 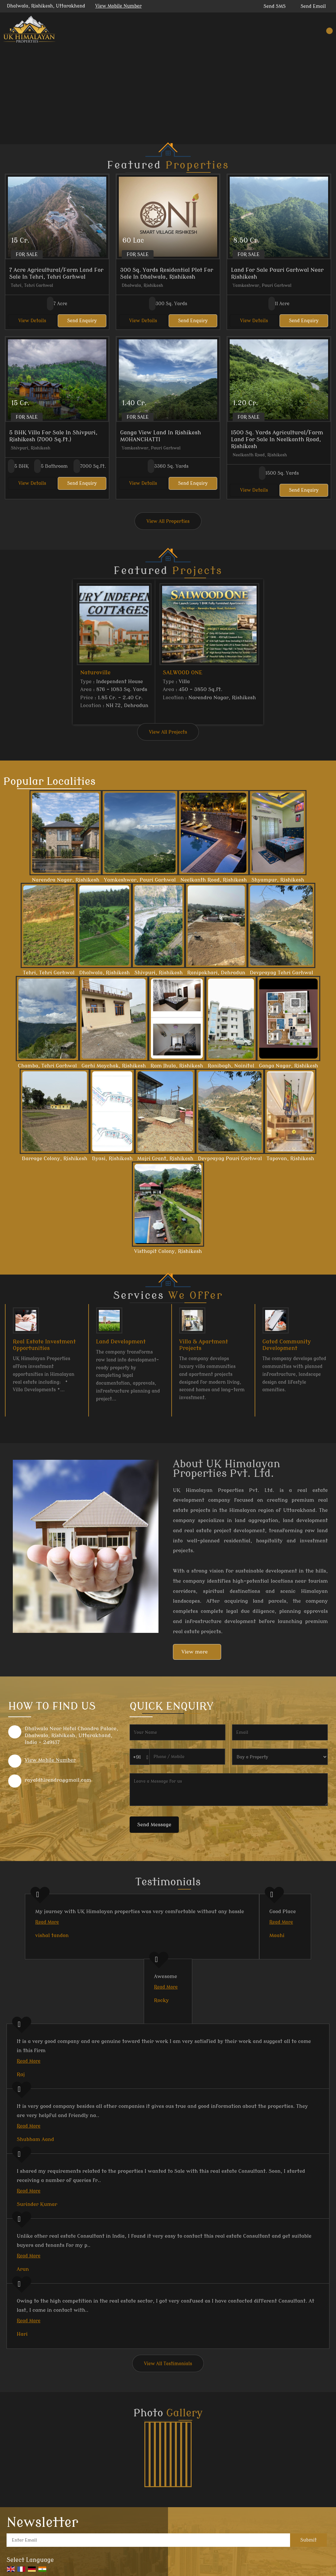 I want to click on View Details, so click(x=32, y=320).